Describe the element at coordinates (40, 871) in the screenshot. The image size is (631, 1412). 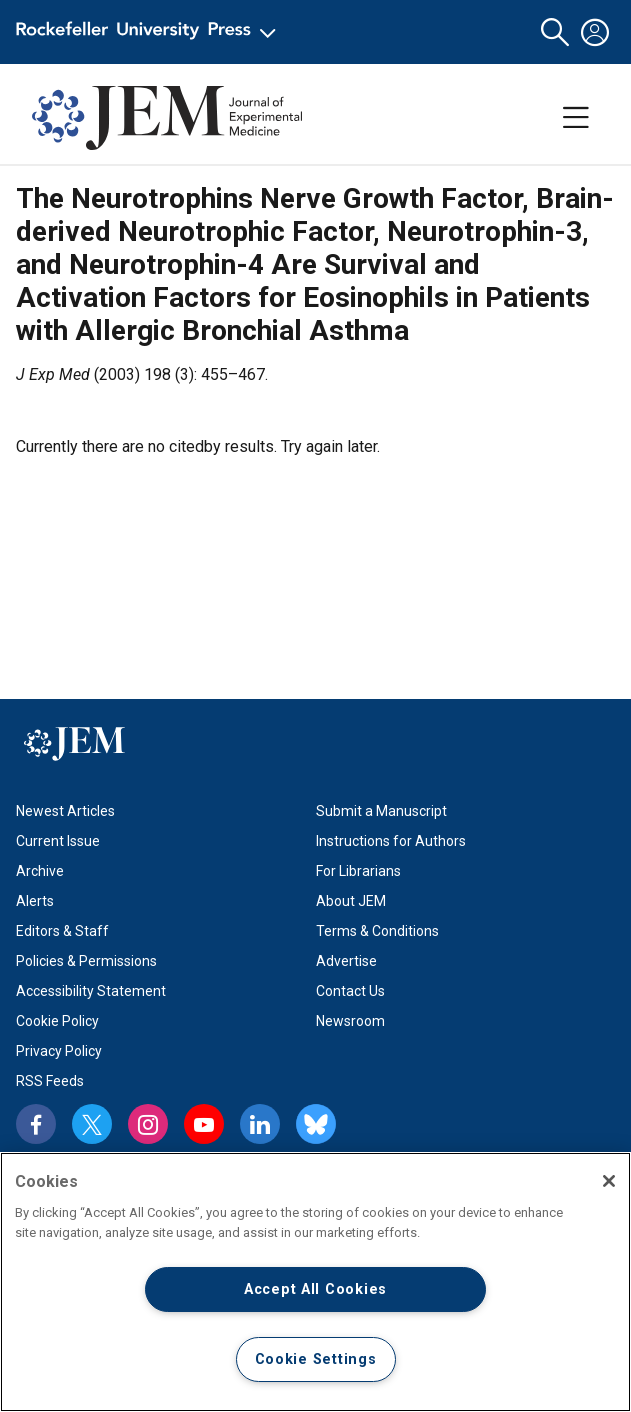
I see `Archive` at that location.